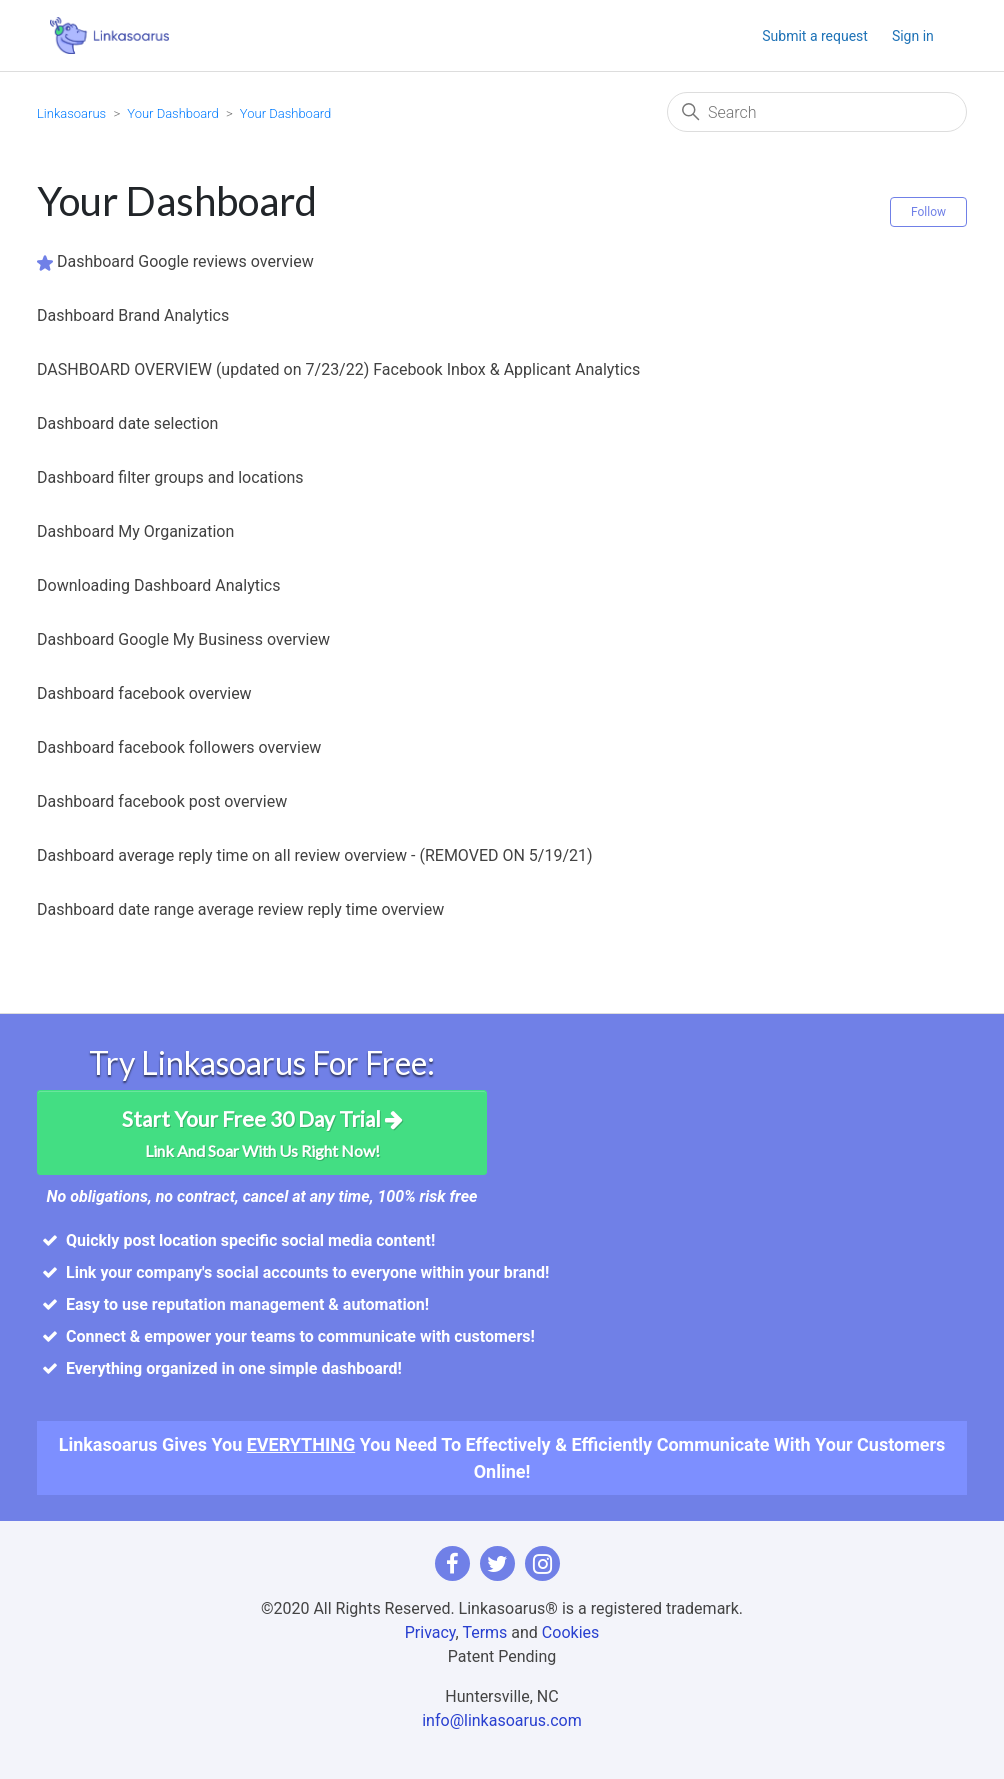 The width and height of the screenshot is (1004, 1779). What do you see at coordinates (928, 212) in the screenshot?
I see `Follow [Follow Section]` at bounding box center [928, 212].